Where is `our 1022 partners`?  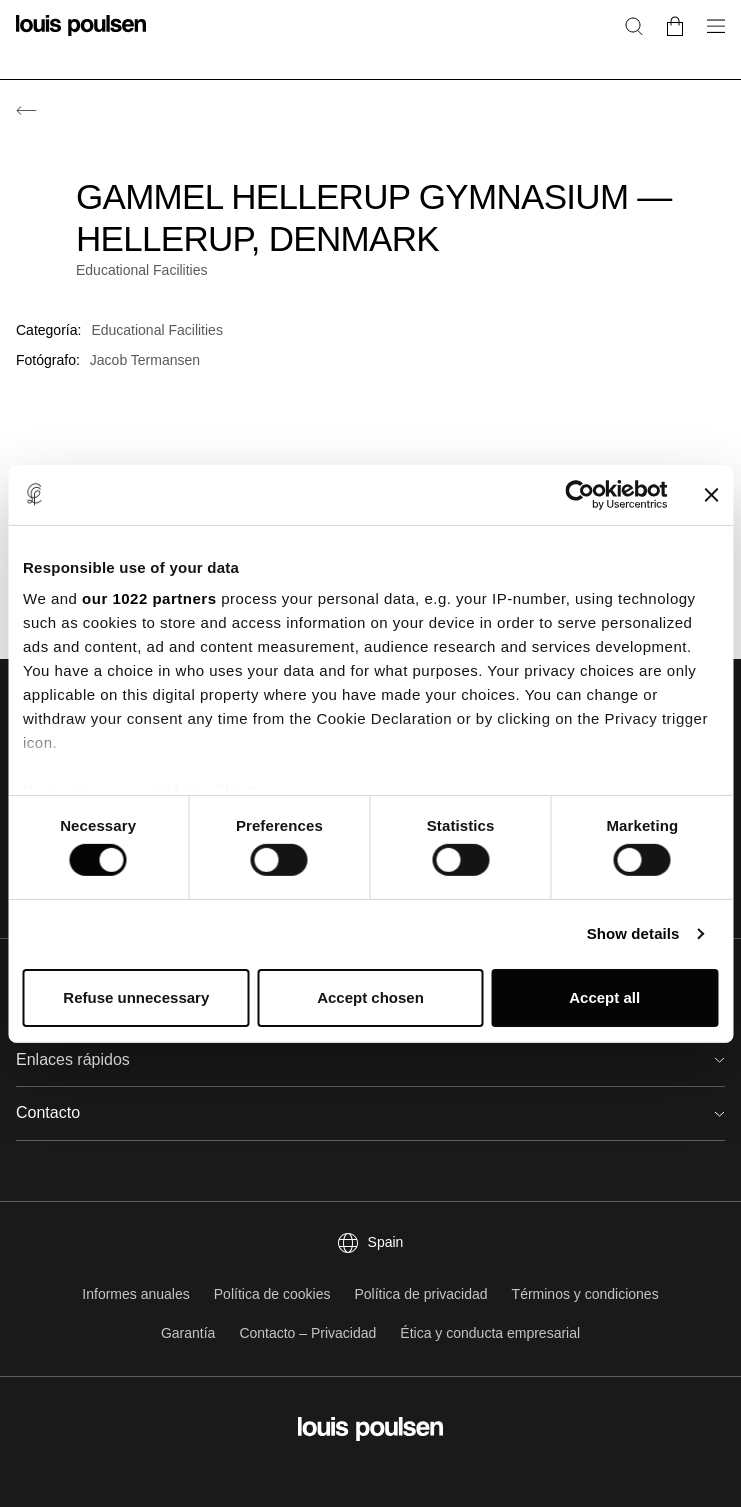 our 1022 partners is located at coordinates (149, 598).